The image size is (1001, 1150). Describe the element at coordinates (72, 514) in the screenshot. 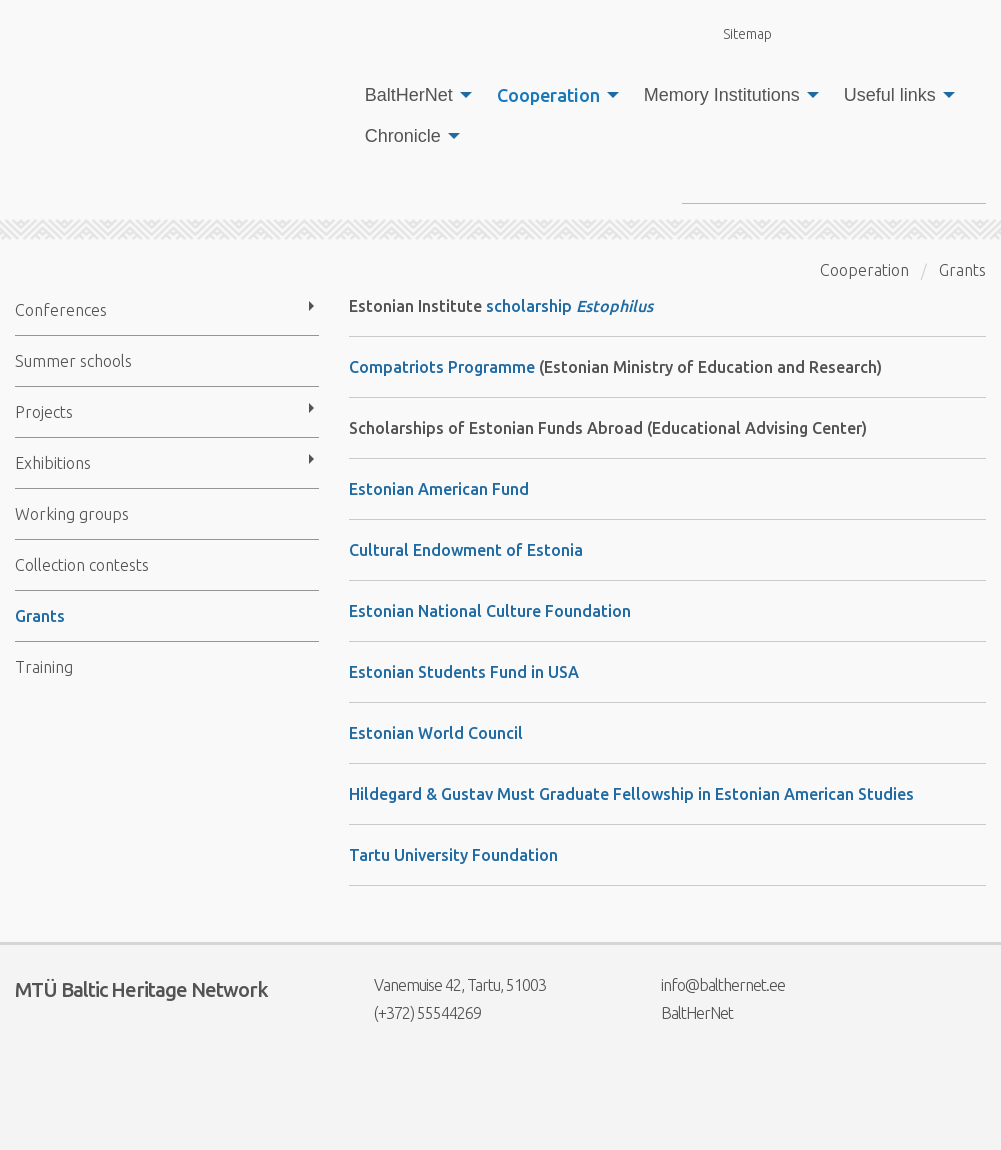

I see `Working groups` at that location.